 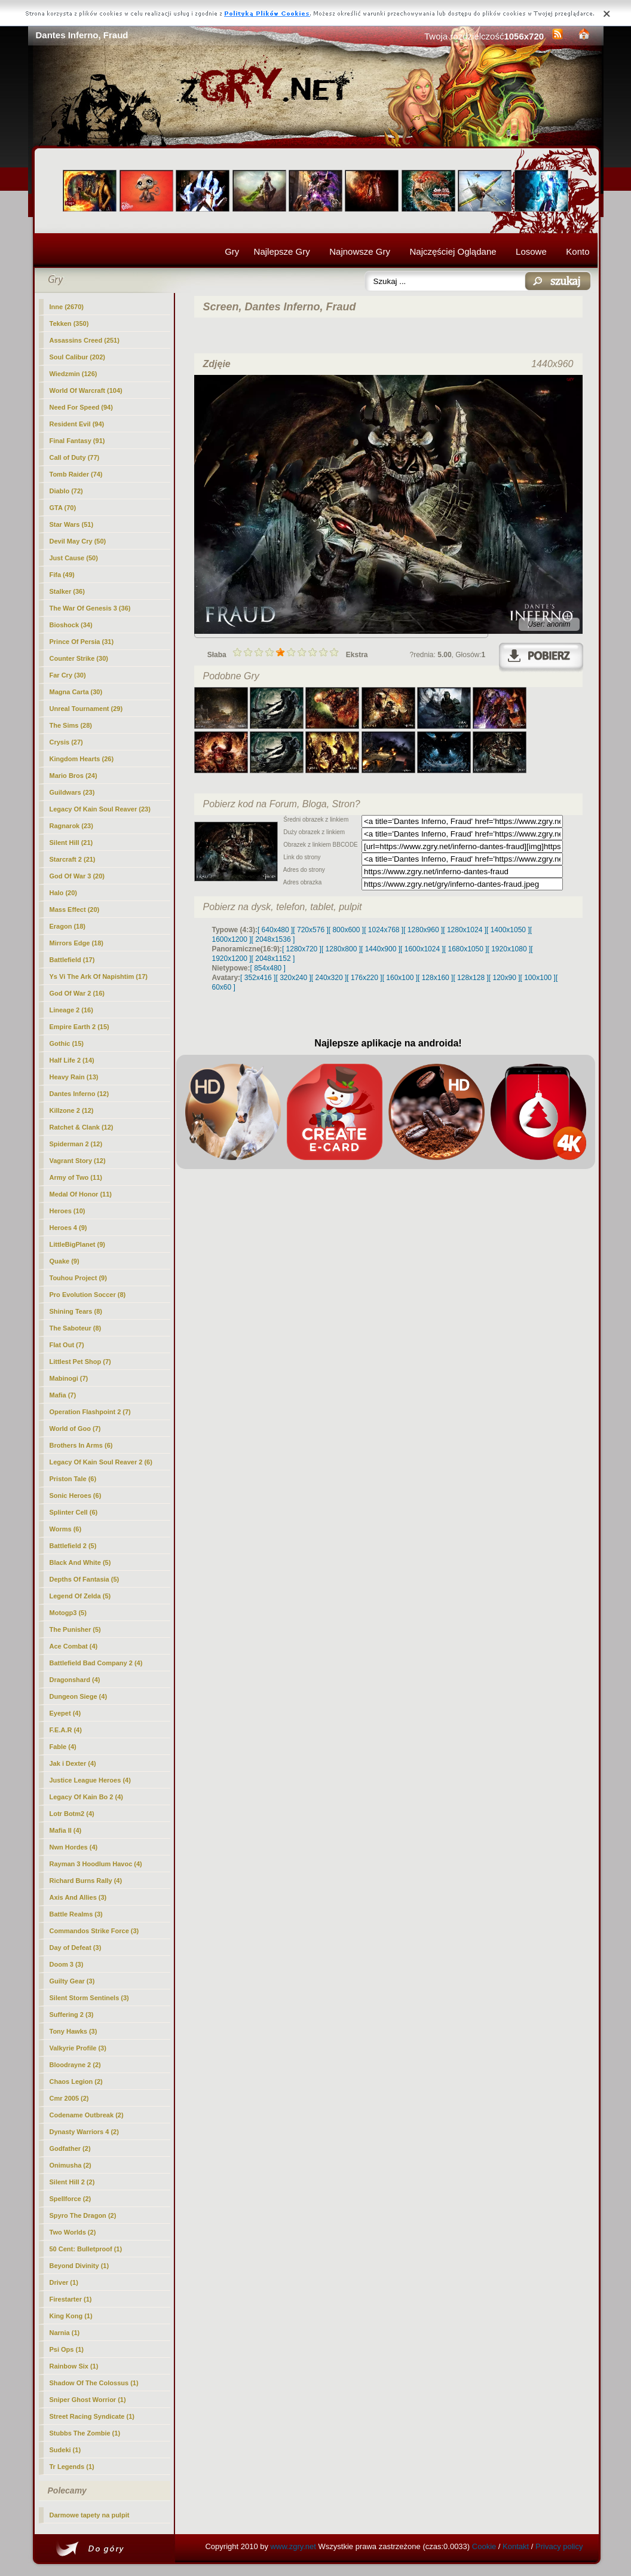 What do you see at coordinates (66, 1729) in the screenshot?
I see `F.E.A.R (4)` at bounding box center [66, 1729].